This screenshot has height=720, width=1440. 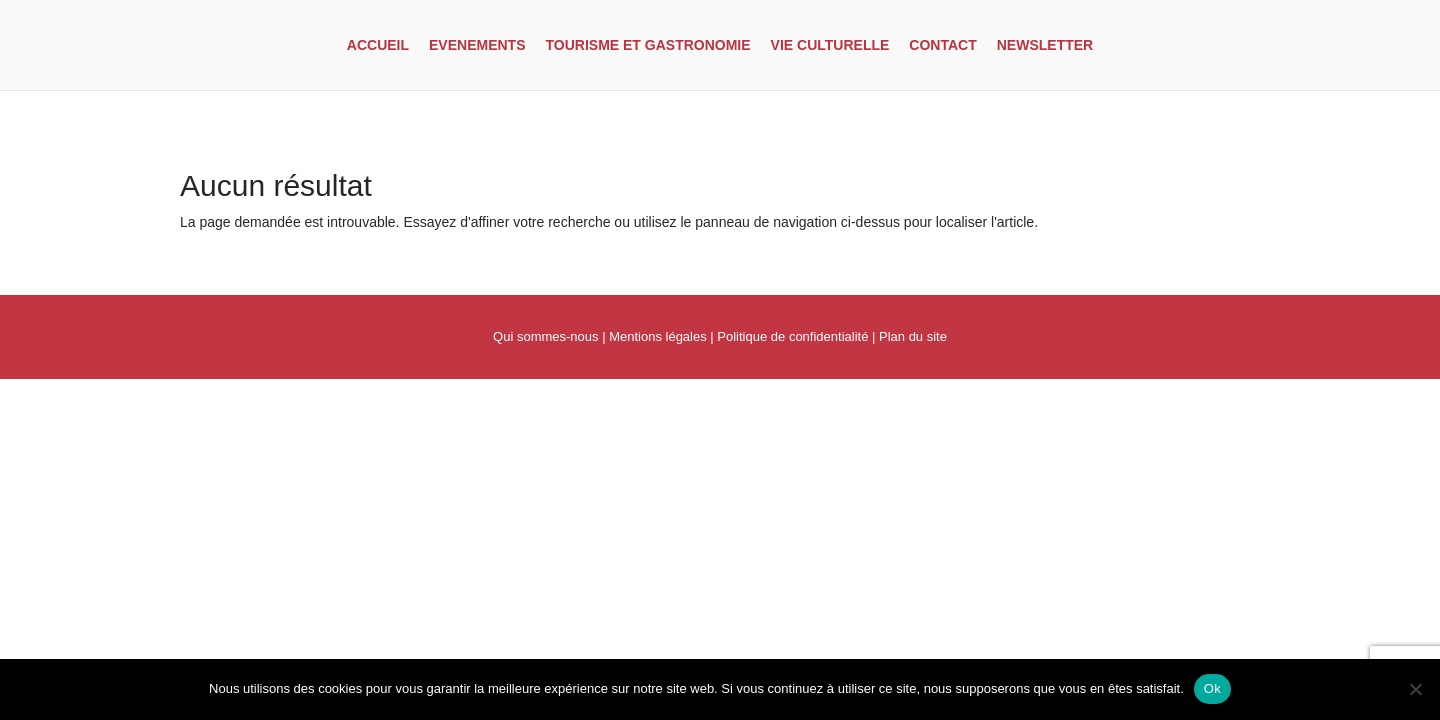 What do you see at coordinates (1045, 45) in the screenshot?
I see `Newsletter` at bounding box center [1045, 45].